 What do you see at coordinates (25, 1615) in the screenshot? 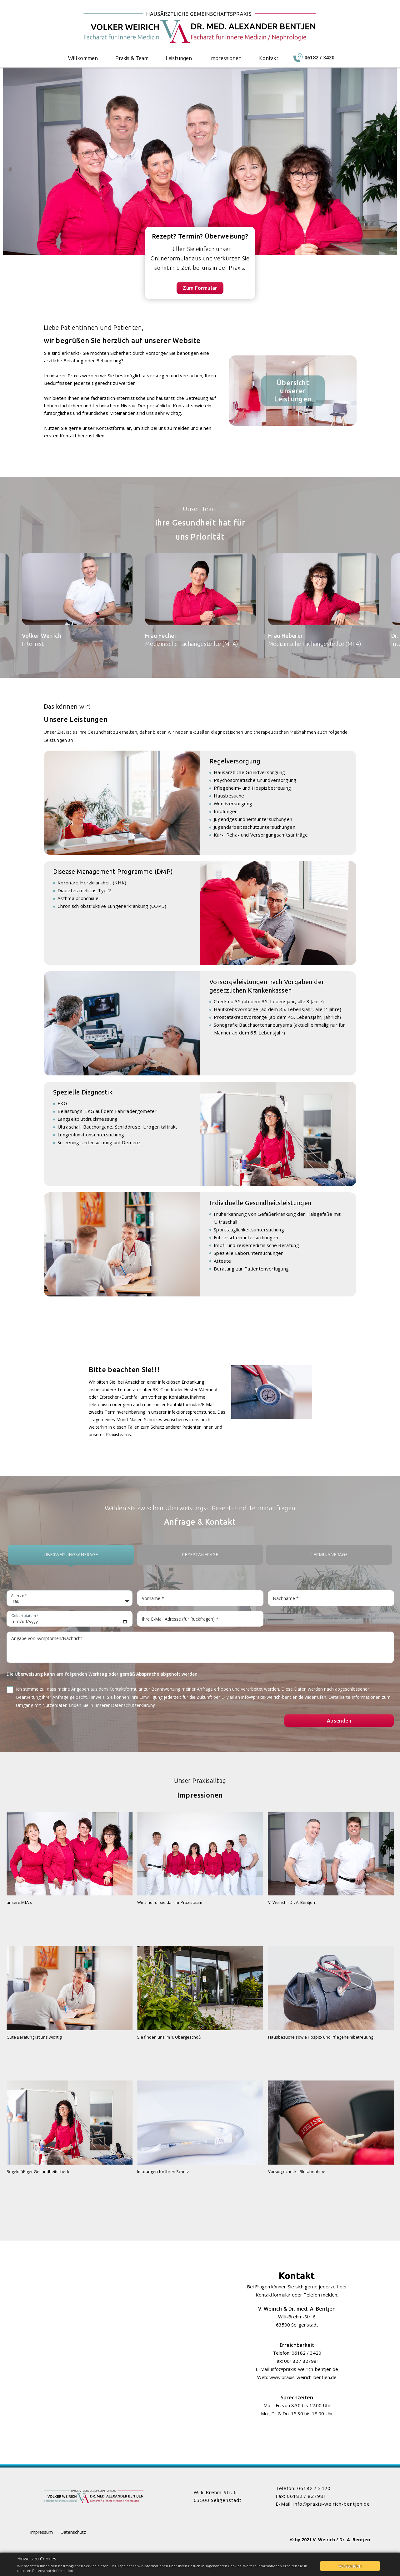
I see `Geburtsdatum *` at bounding box center [25, 1615].